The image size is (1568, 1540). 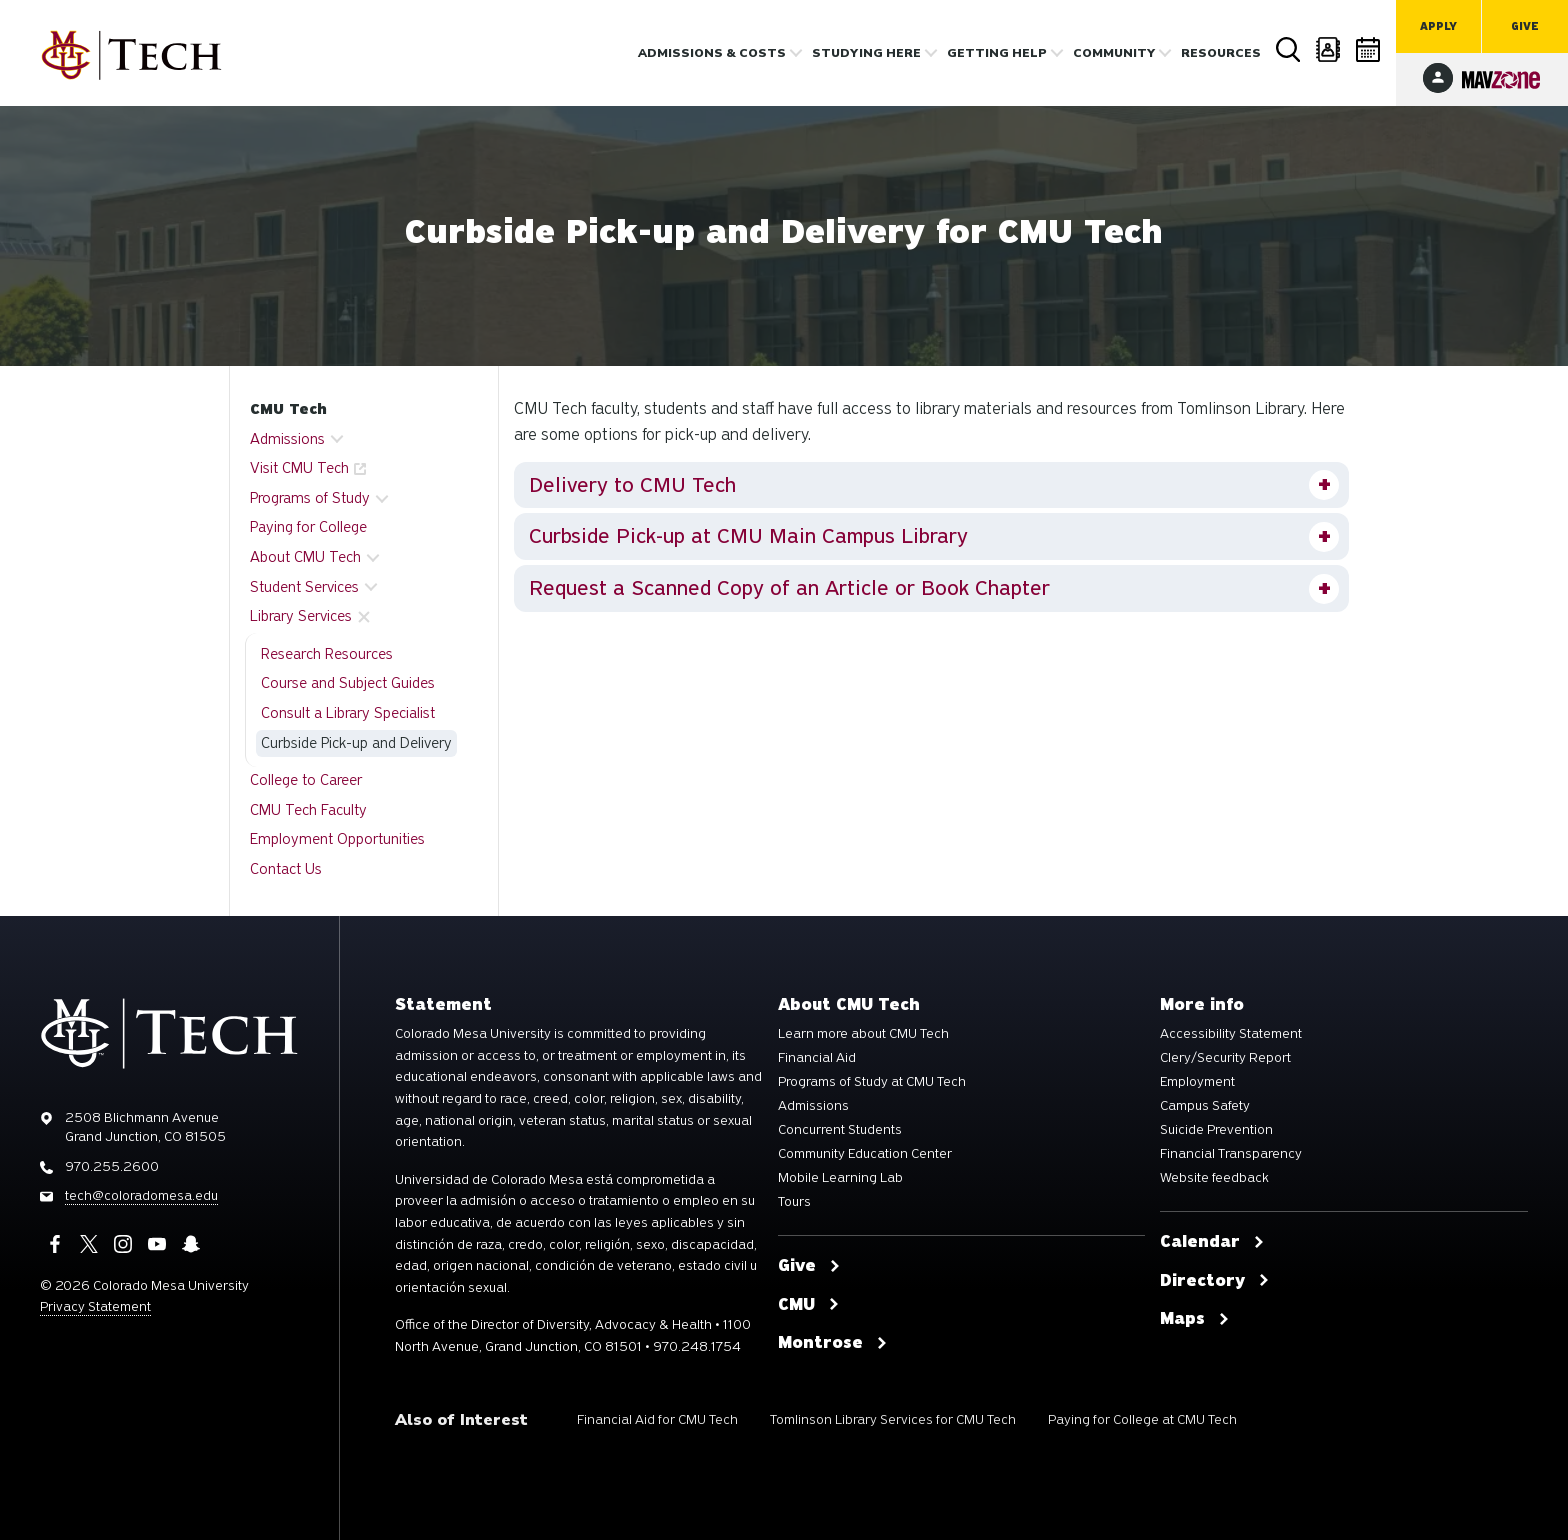 What do you see at coordinates (872, 1082) in the screenshot?
I see `Programs of Study at CMU Tech` at bounding box center [872, 1082].